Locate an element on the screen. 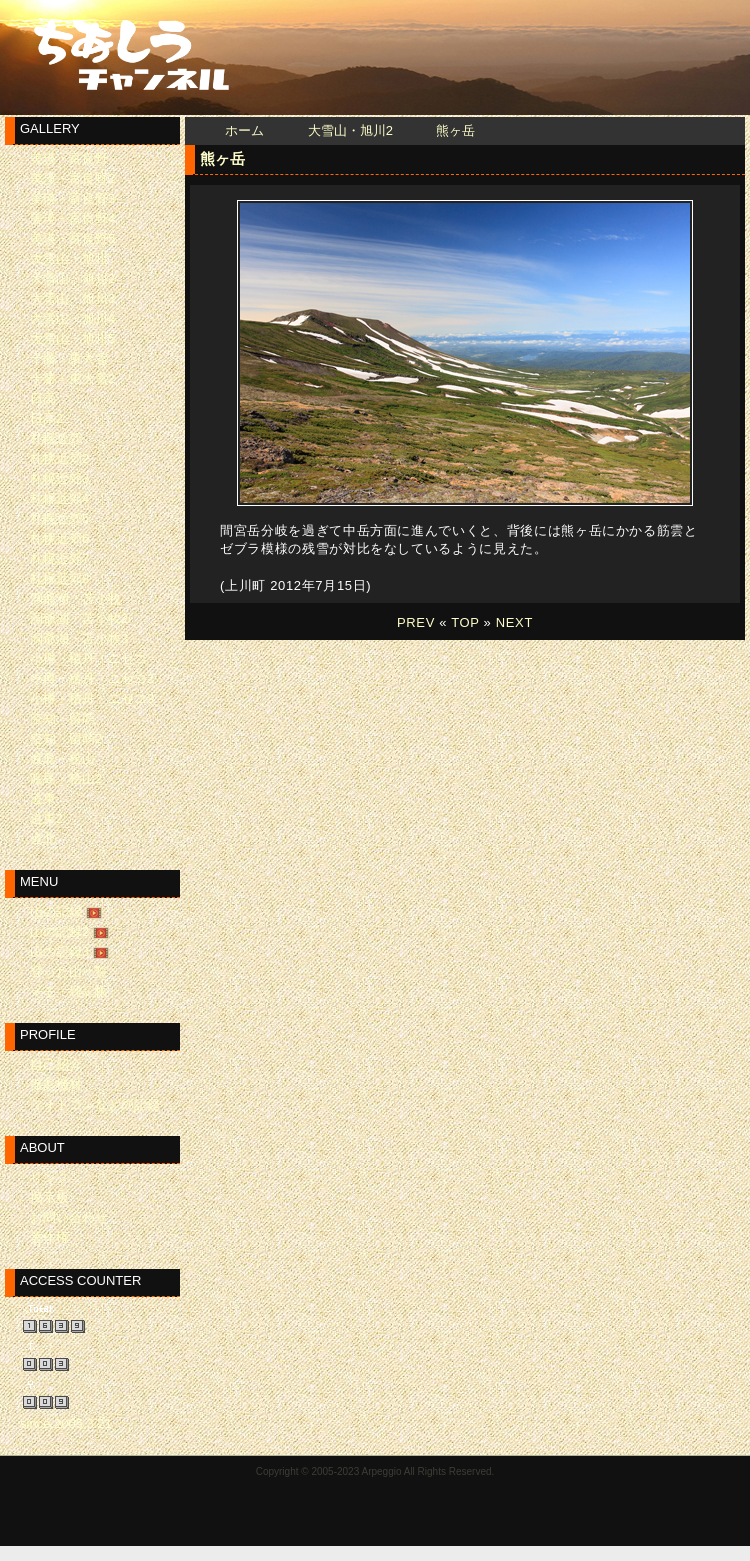 This screenshot has height=1561, width=750. 札幌近郊3 is located at coordinates (59, 478).